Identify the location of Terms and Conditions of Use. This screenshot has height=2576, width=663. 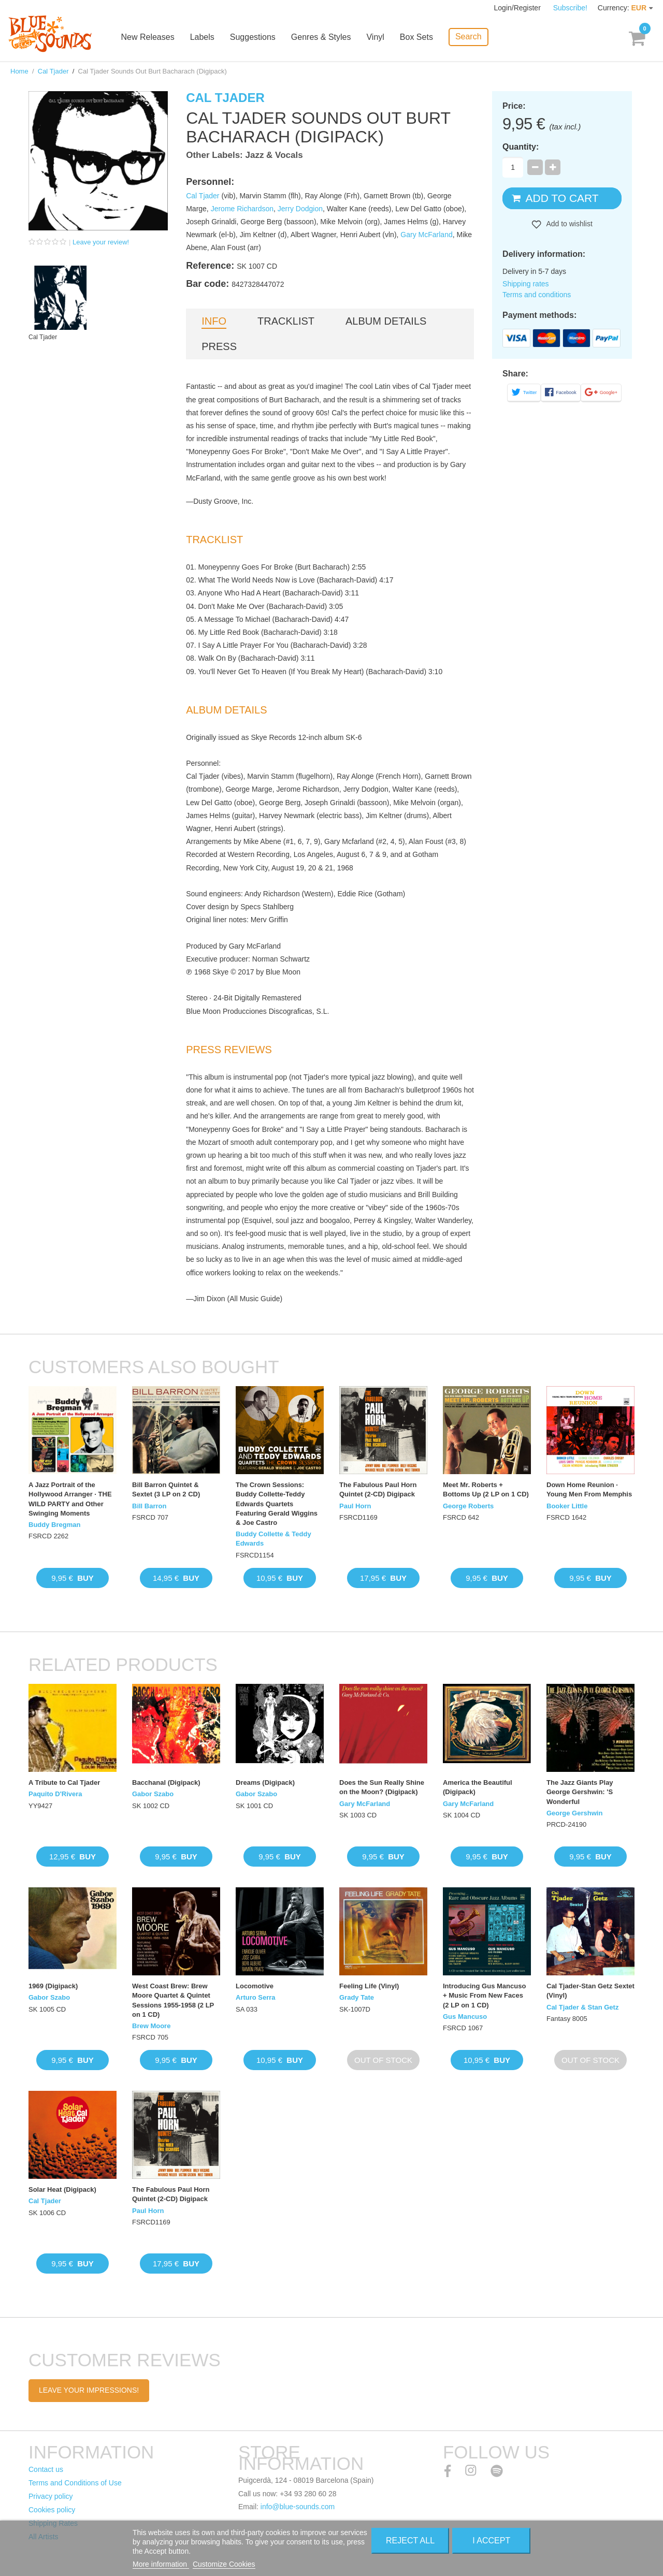
(75, 2483).